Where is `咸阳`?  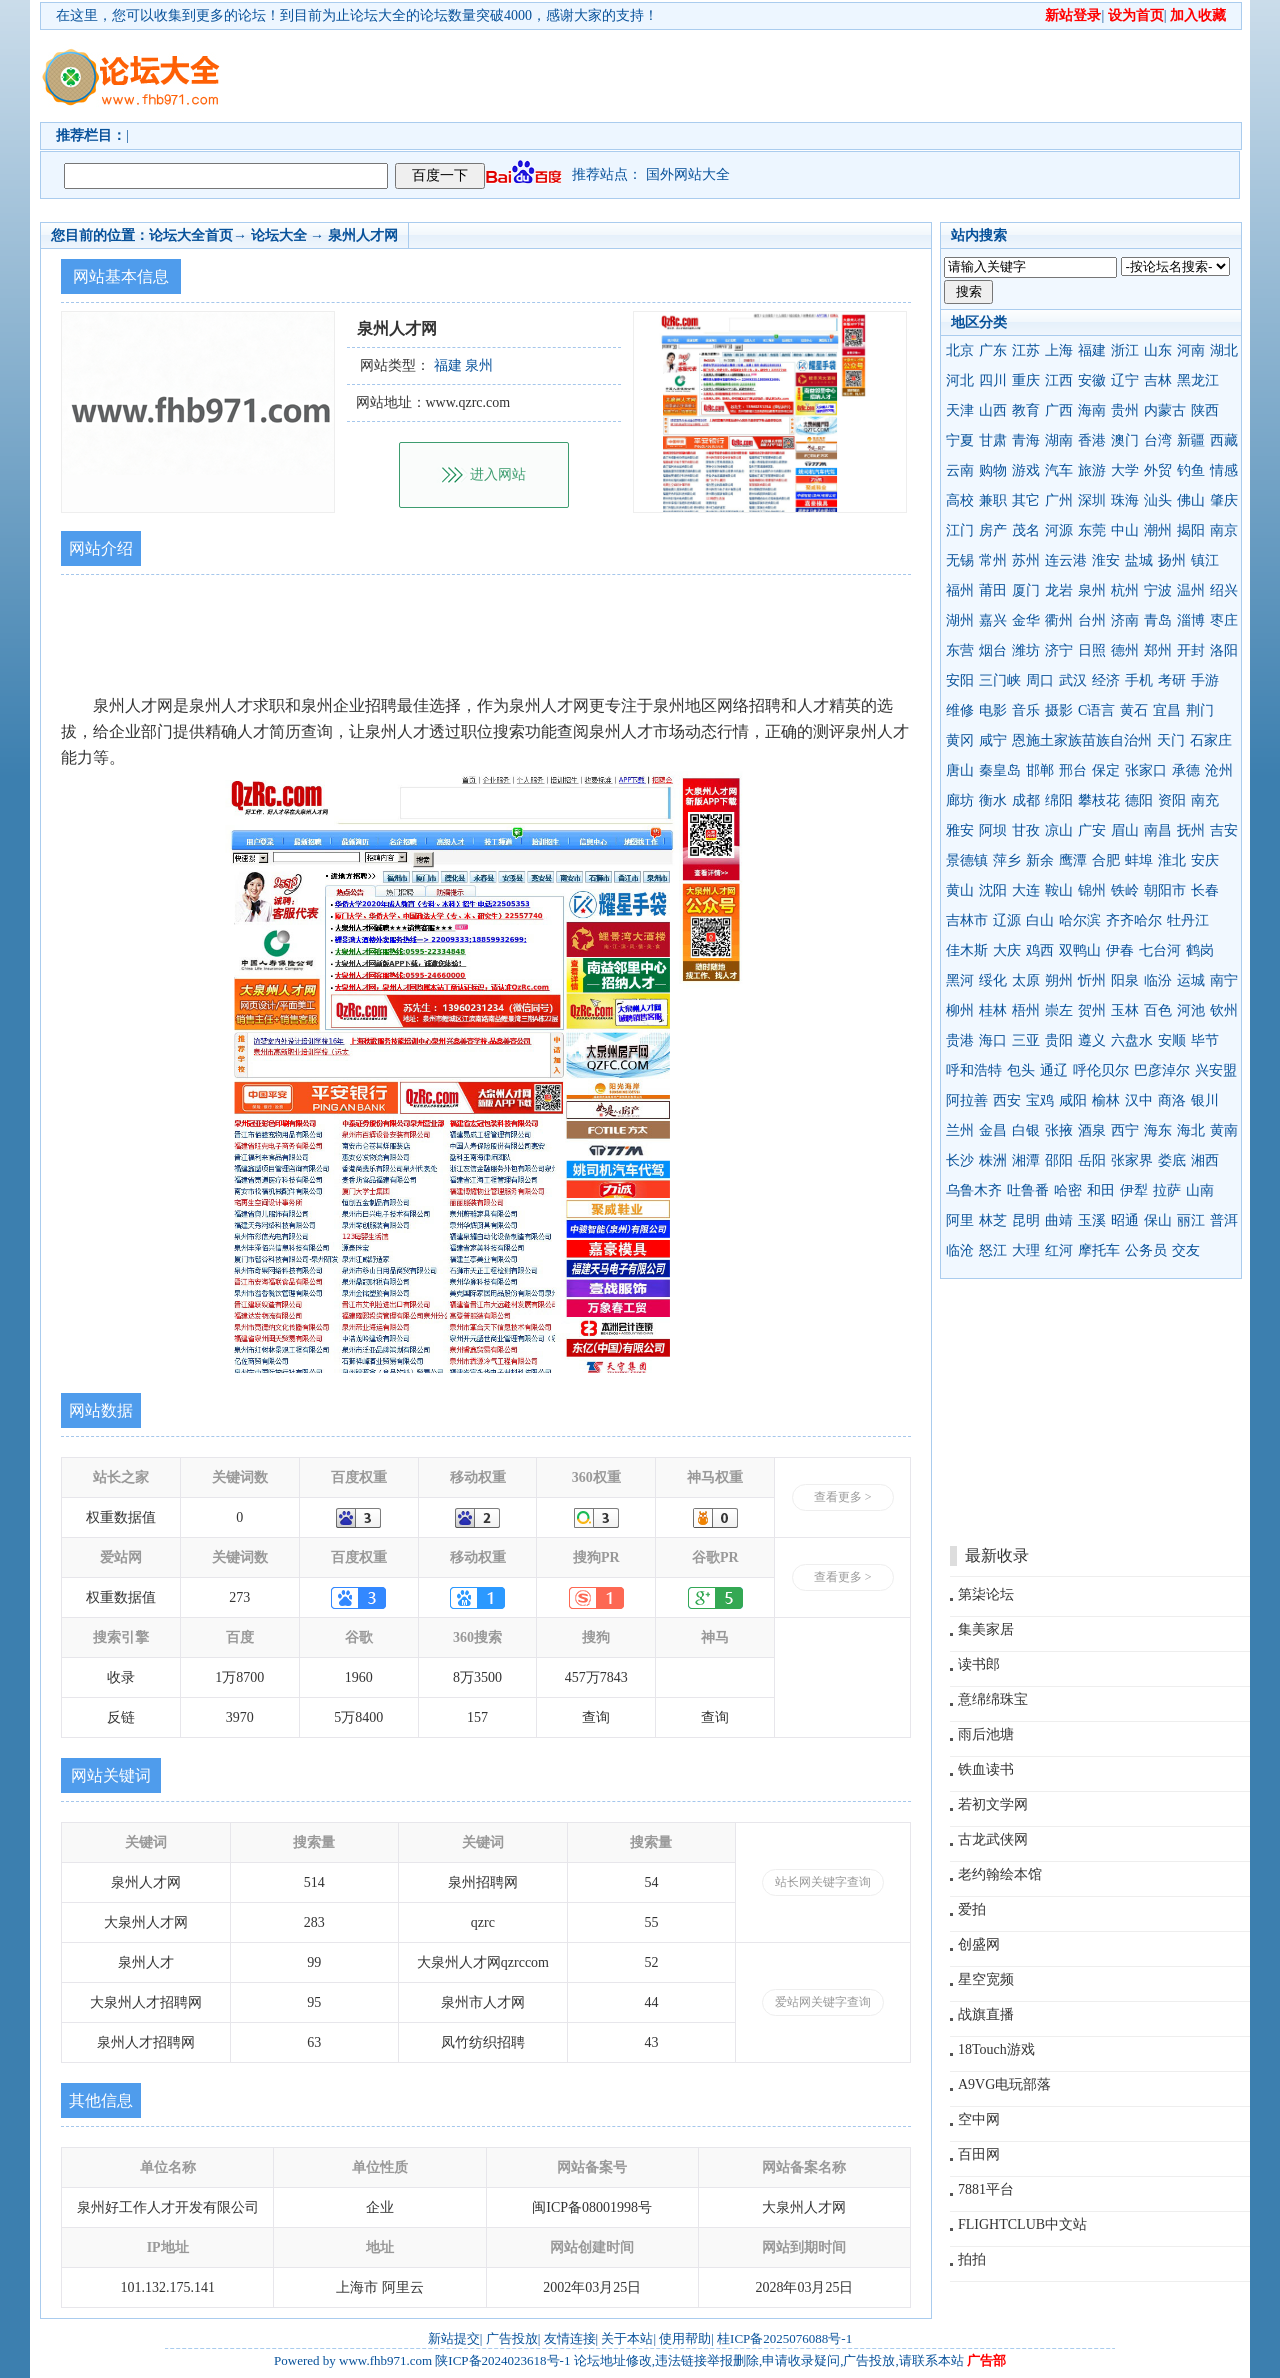 咸阳 is located at coordinates (1073, 1100).